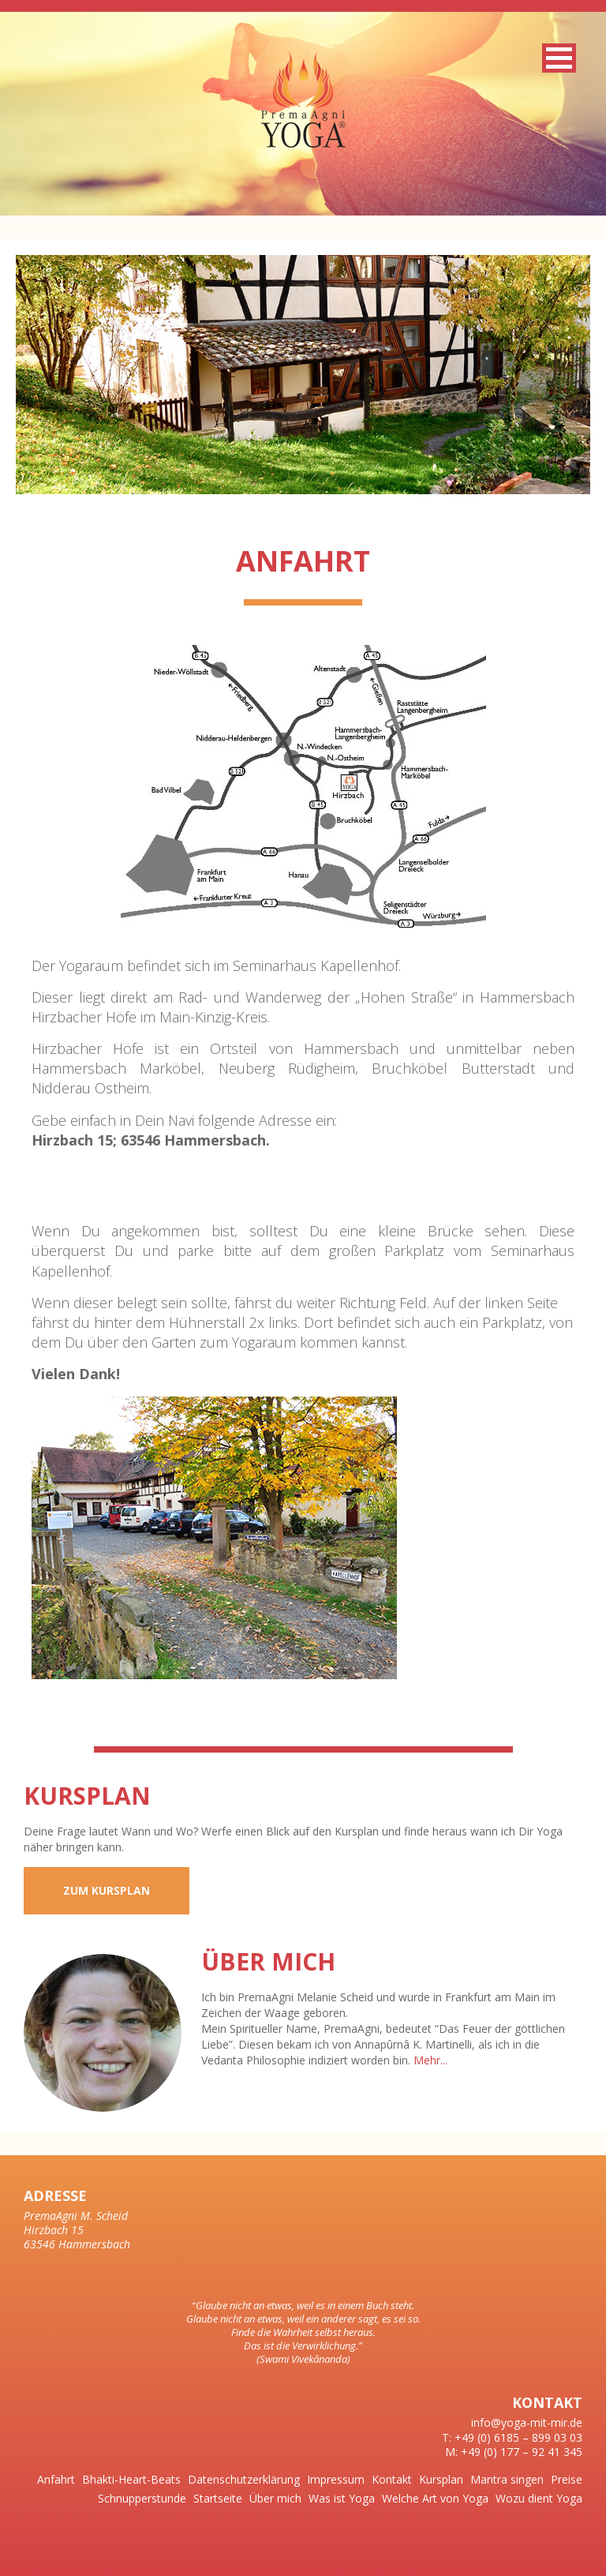  What do you see at coordinates (392, 2479) in the screenshot?
I see `Kontakt` at bounding box center [392, 2479].